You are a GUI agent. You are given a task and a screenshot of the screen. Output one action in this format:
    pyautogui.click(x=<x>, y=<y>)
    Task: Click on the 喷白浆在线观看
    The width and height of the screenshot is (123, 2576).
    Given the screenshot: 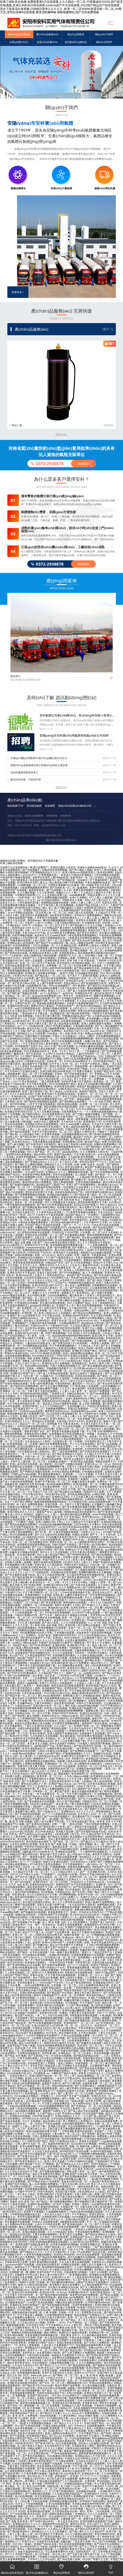 What is the action you would take?
    pyautogui.click(x=9, y=2146)
    